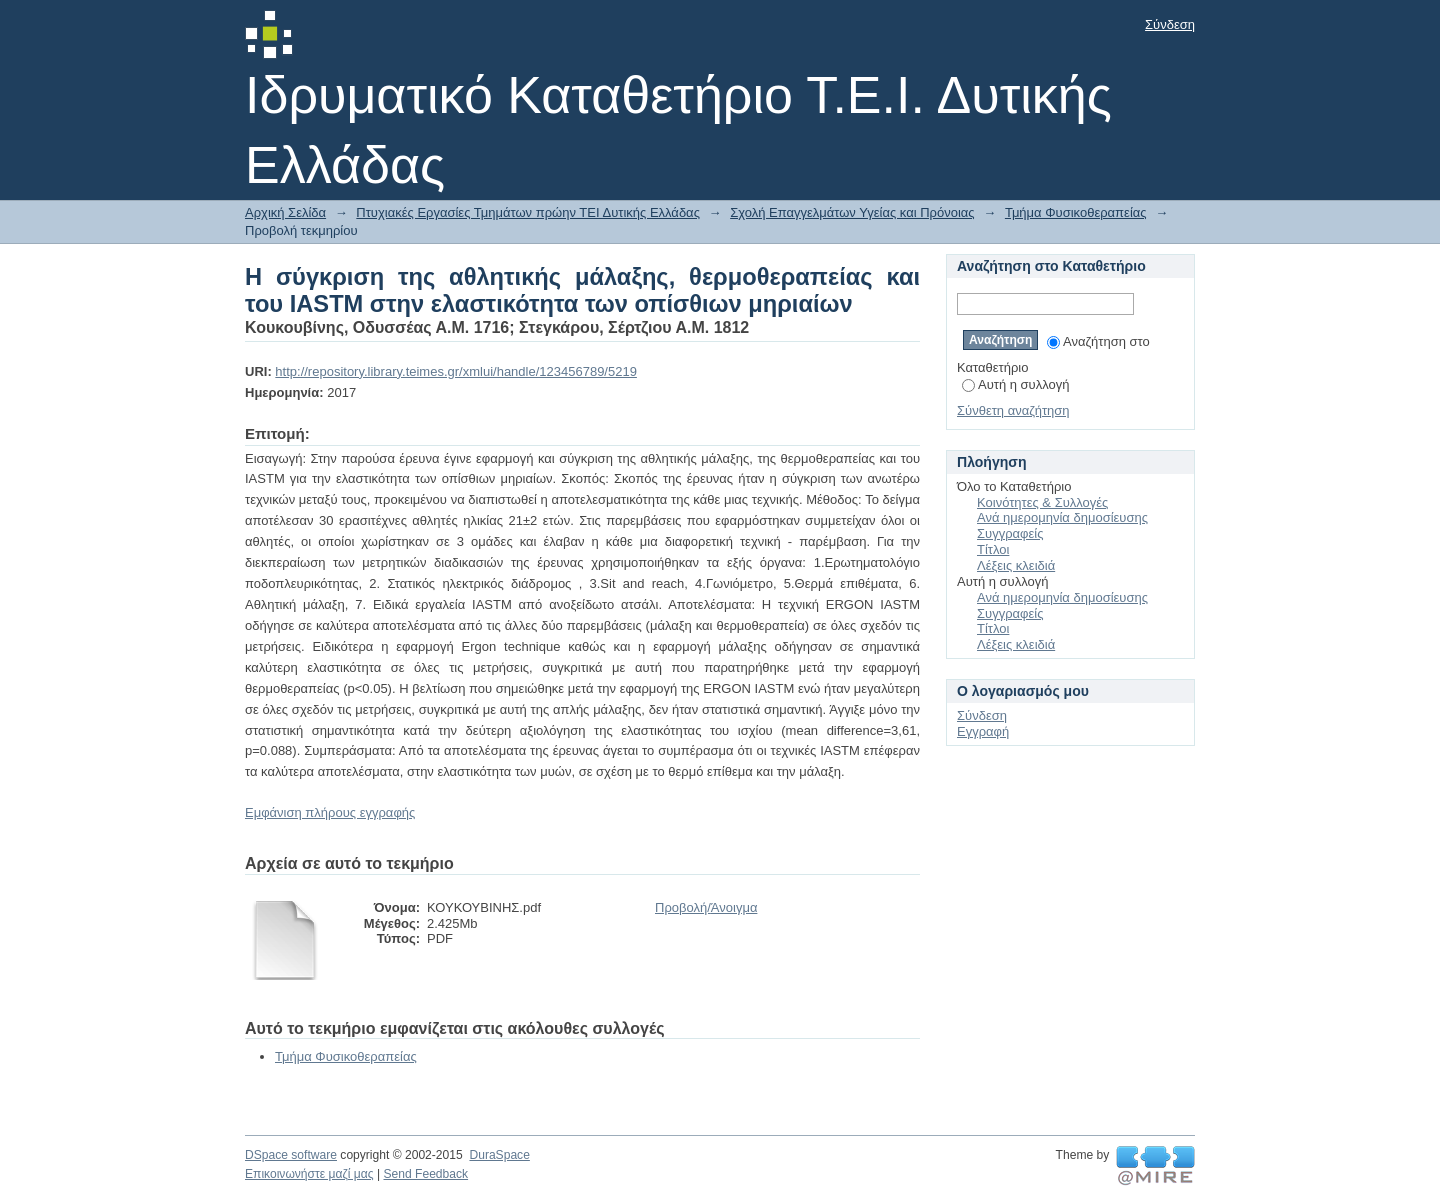  Describe the element at coordinates (1170, 24) in the screenshot. I see `Σύνδεση` at that location.